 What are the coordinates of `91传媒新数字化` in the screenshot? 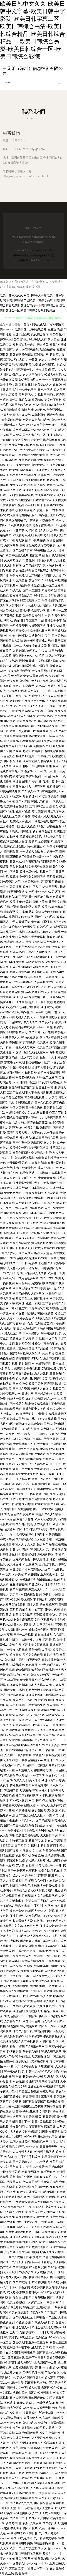 It's located at (17, 1032).